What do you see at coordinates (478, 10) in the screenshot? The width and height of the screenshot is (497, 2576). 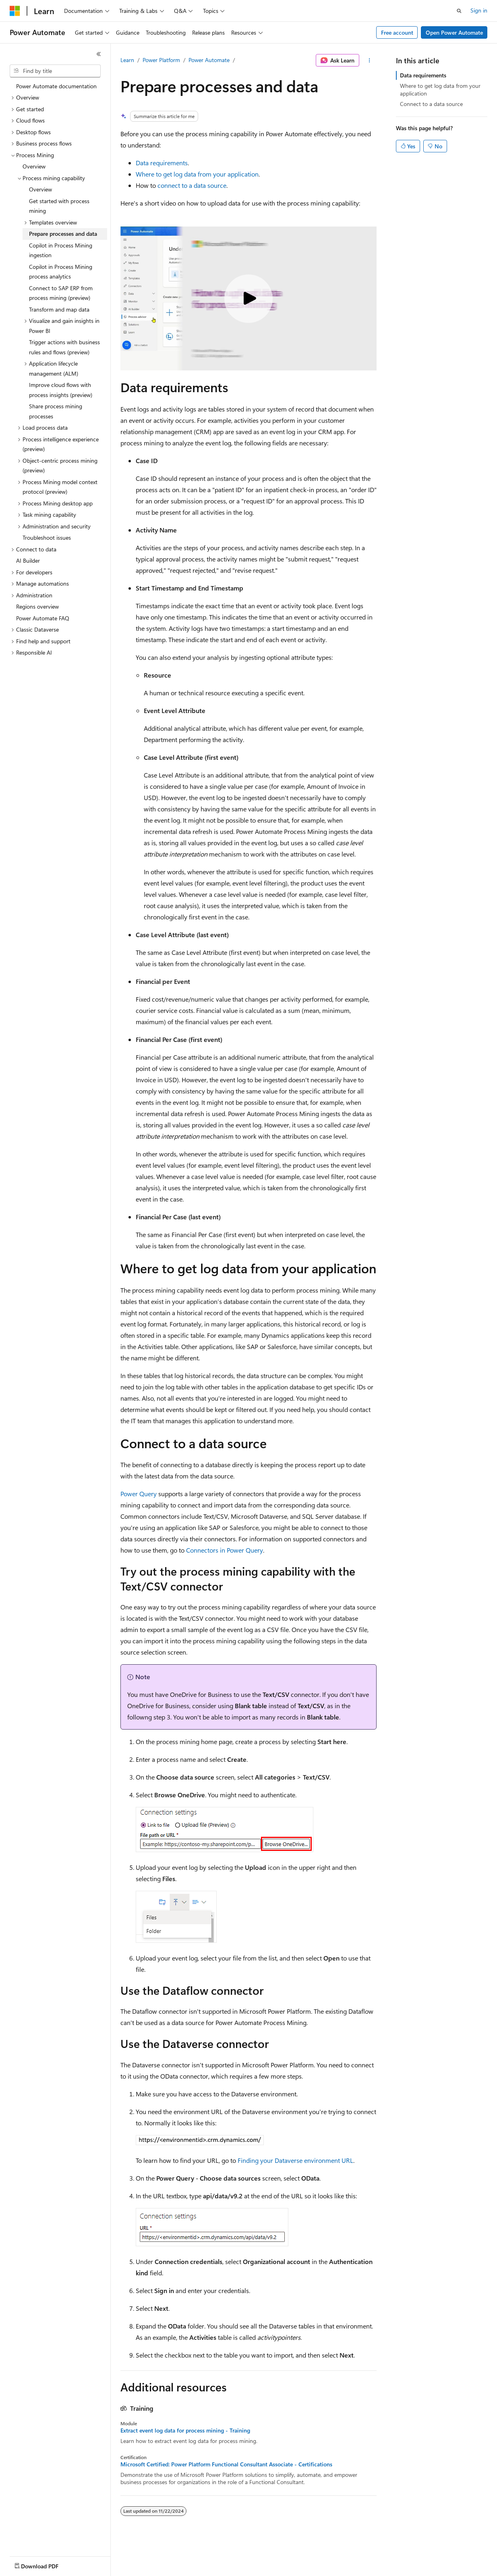 I see `Sign in` at bounding box center [478, 10].